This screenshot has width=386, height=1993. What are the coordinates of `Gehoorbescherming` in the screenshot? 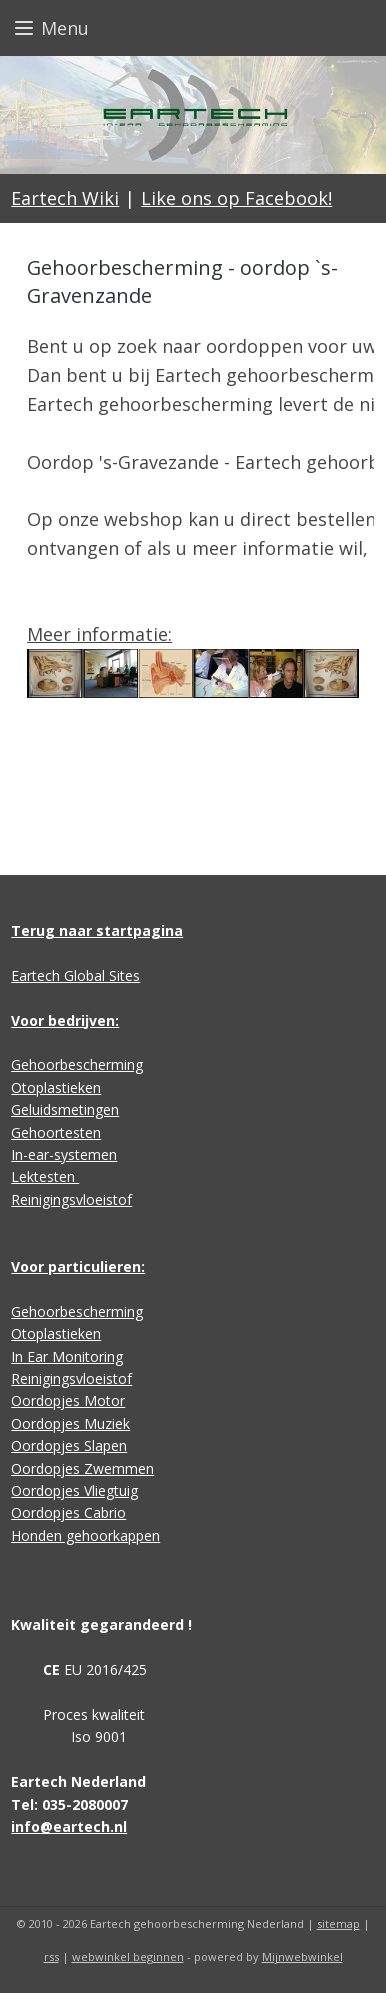 It's located at (77, 1064).